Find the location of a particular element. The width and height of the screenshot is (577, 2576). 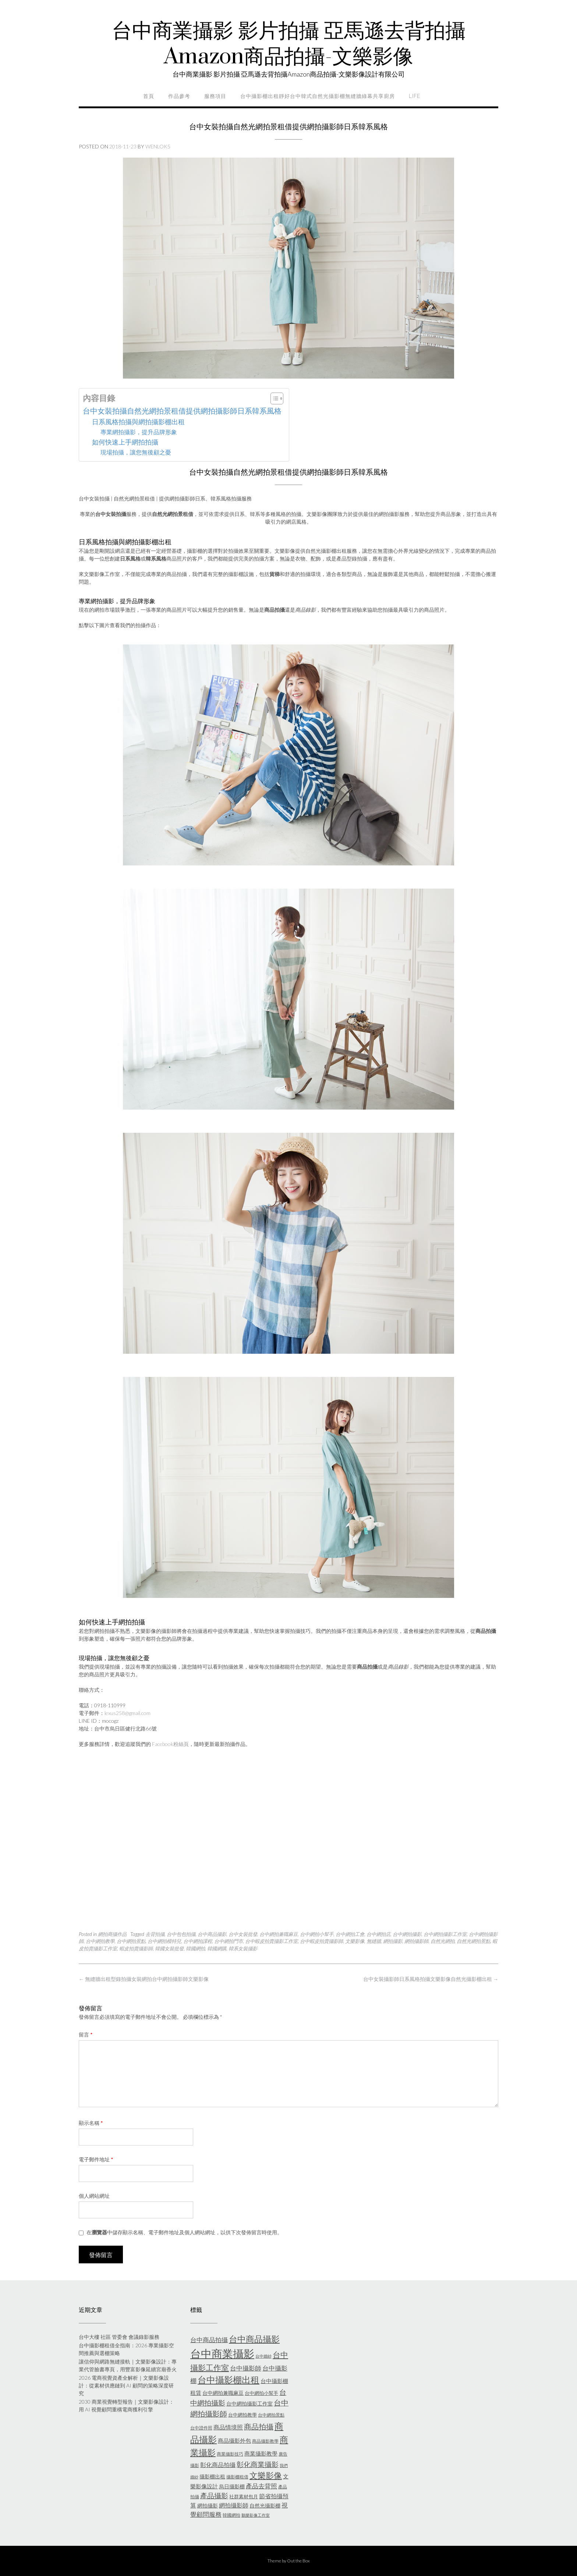

台中證件照 [台中證件照 (5 個項目)] is located at coordinates (201, 2428).